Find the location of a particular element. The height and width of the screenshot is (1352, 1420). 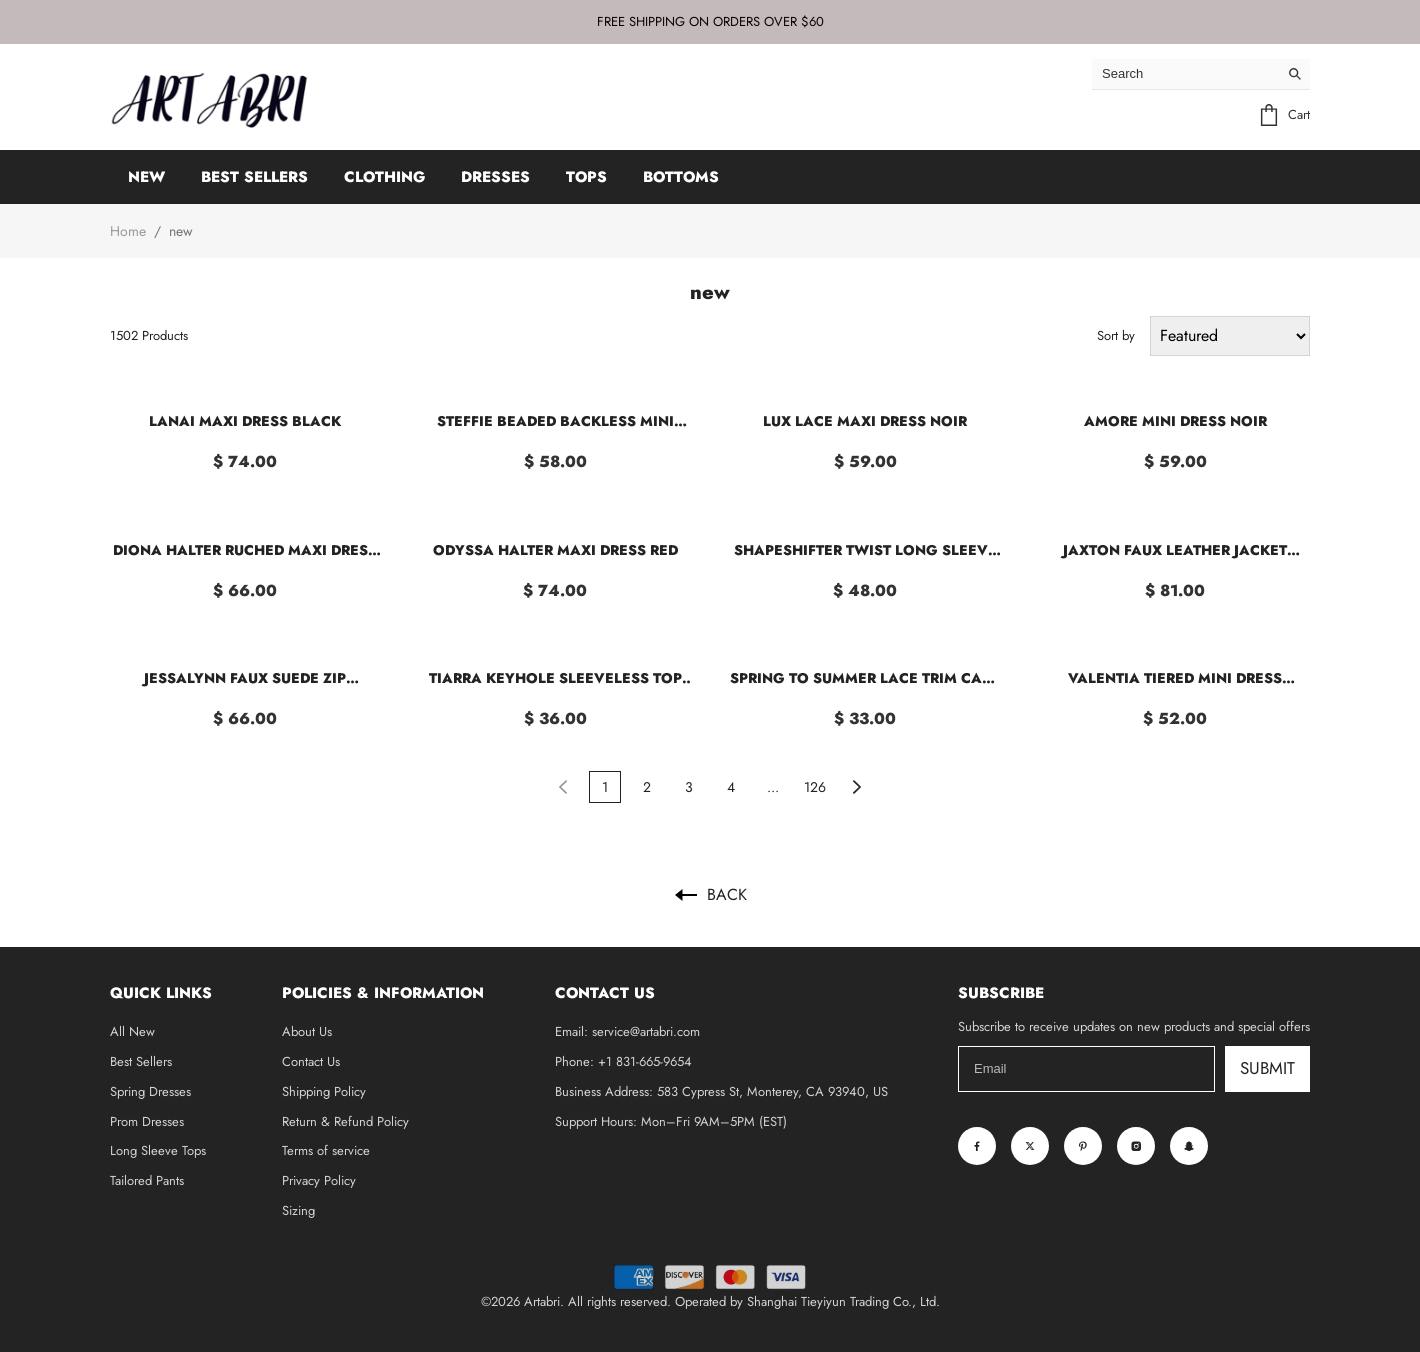

126 is located at coordinates (815, 787).